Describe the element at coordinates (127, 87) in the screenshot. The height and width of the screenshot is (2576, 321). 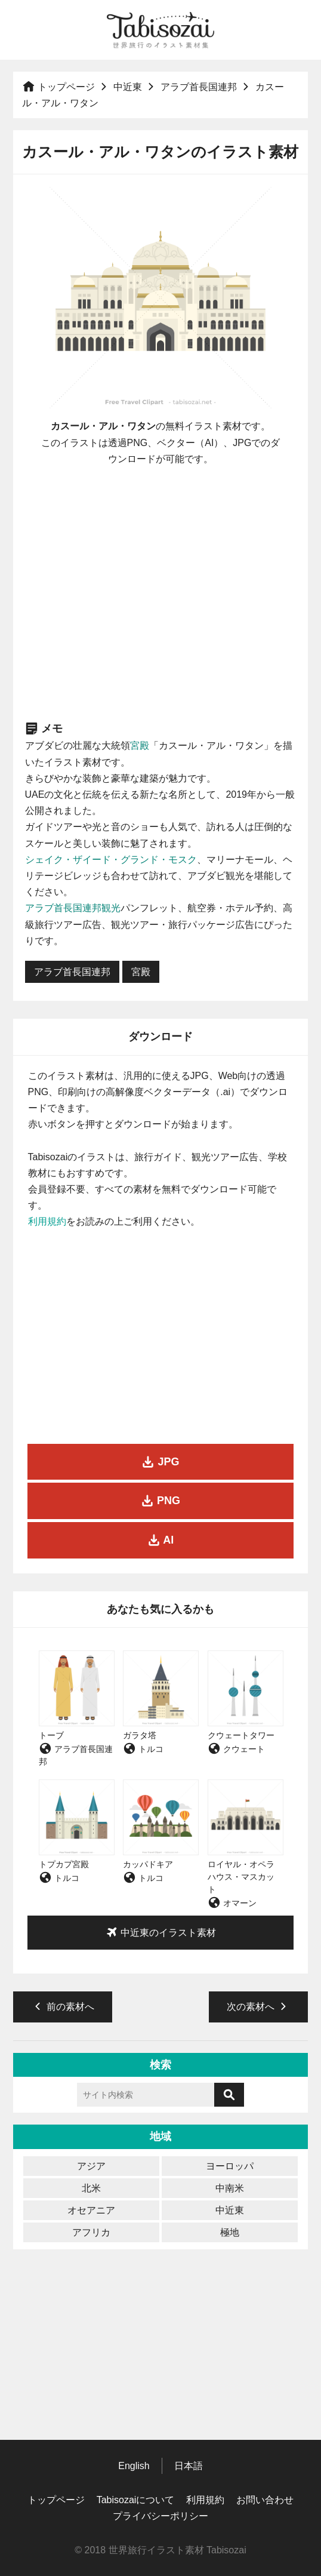
I see `中近東` at that location.